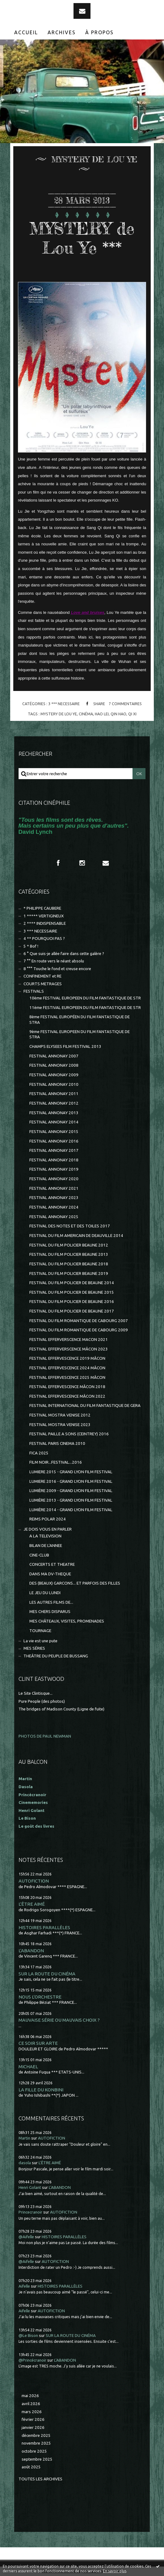  I want to click on 6 ° Que suis-je allée faire dans cette galère ?, so click(63, 953).